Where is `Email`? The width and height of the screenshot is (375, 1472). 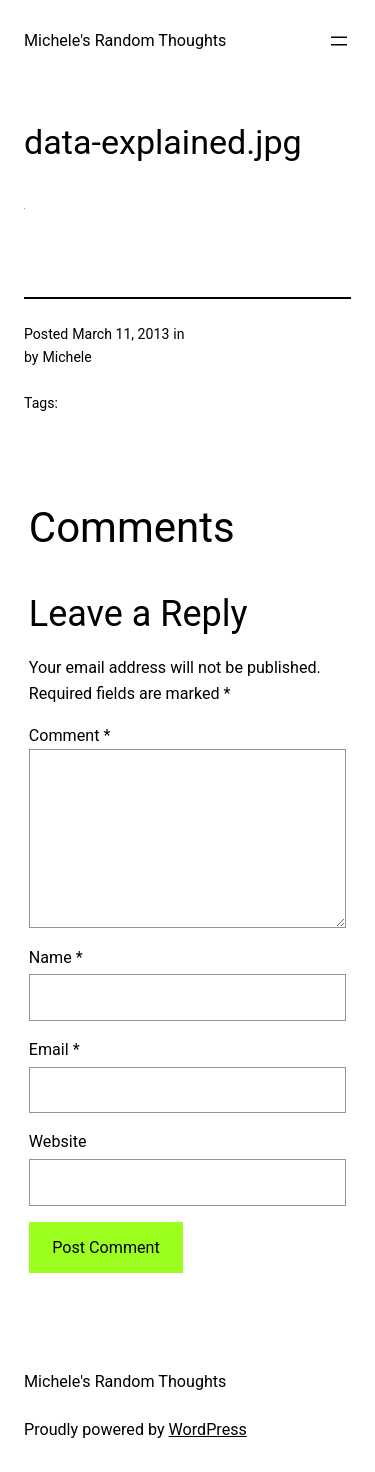 Email is located at coordinates (54, 1049).